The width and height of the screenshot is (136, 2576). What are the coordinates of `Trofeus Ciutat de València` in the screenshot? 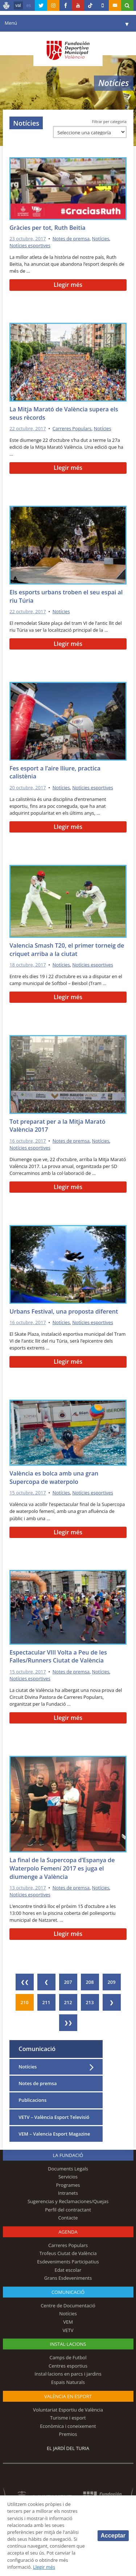 It's located at (68, 2253).